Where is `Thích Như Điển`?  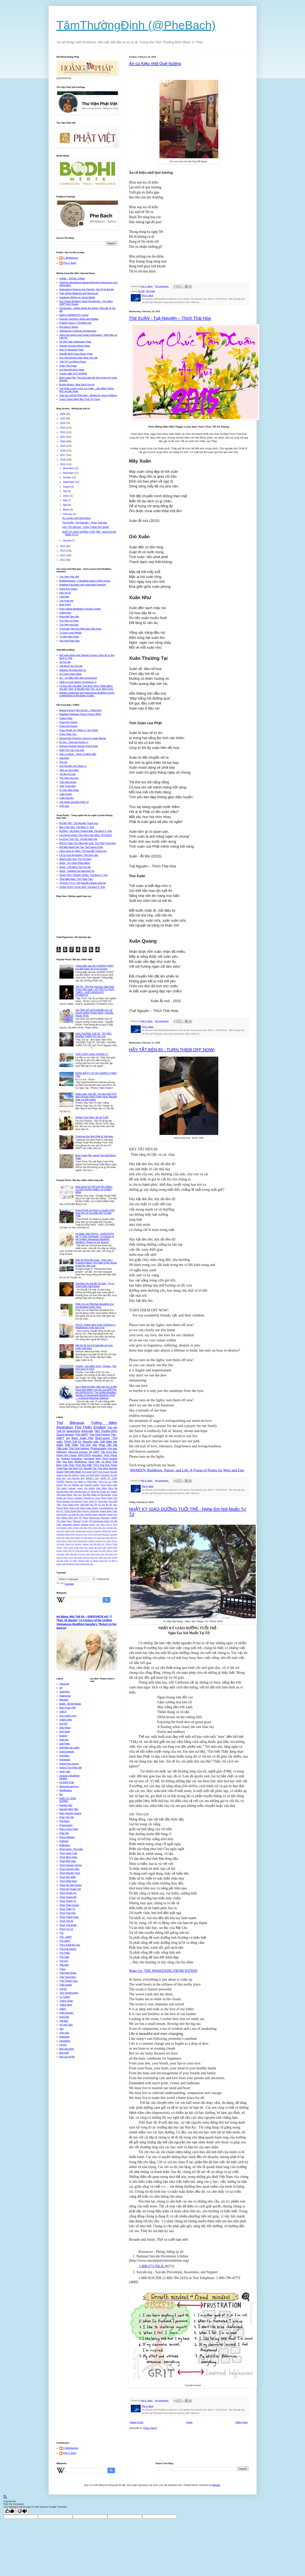
Thích Như Điển is located at coordinates (83, 1465).